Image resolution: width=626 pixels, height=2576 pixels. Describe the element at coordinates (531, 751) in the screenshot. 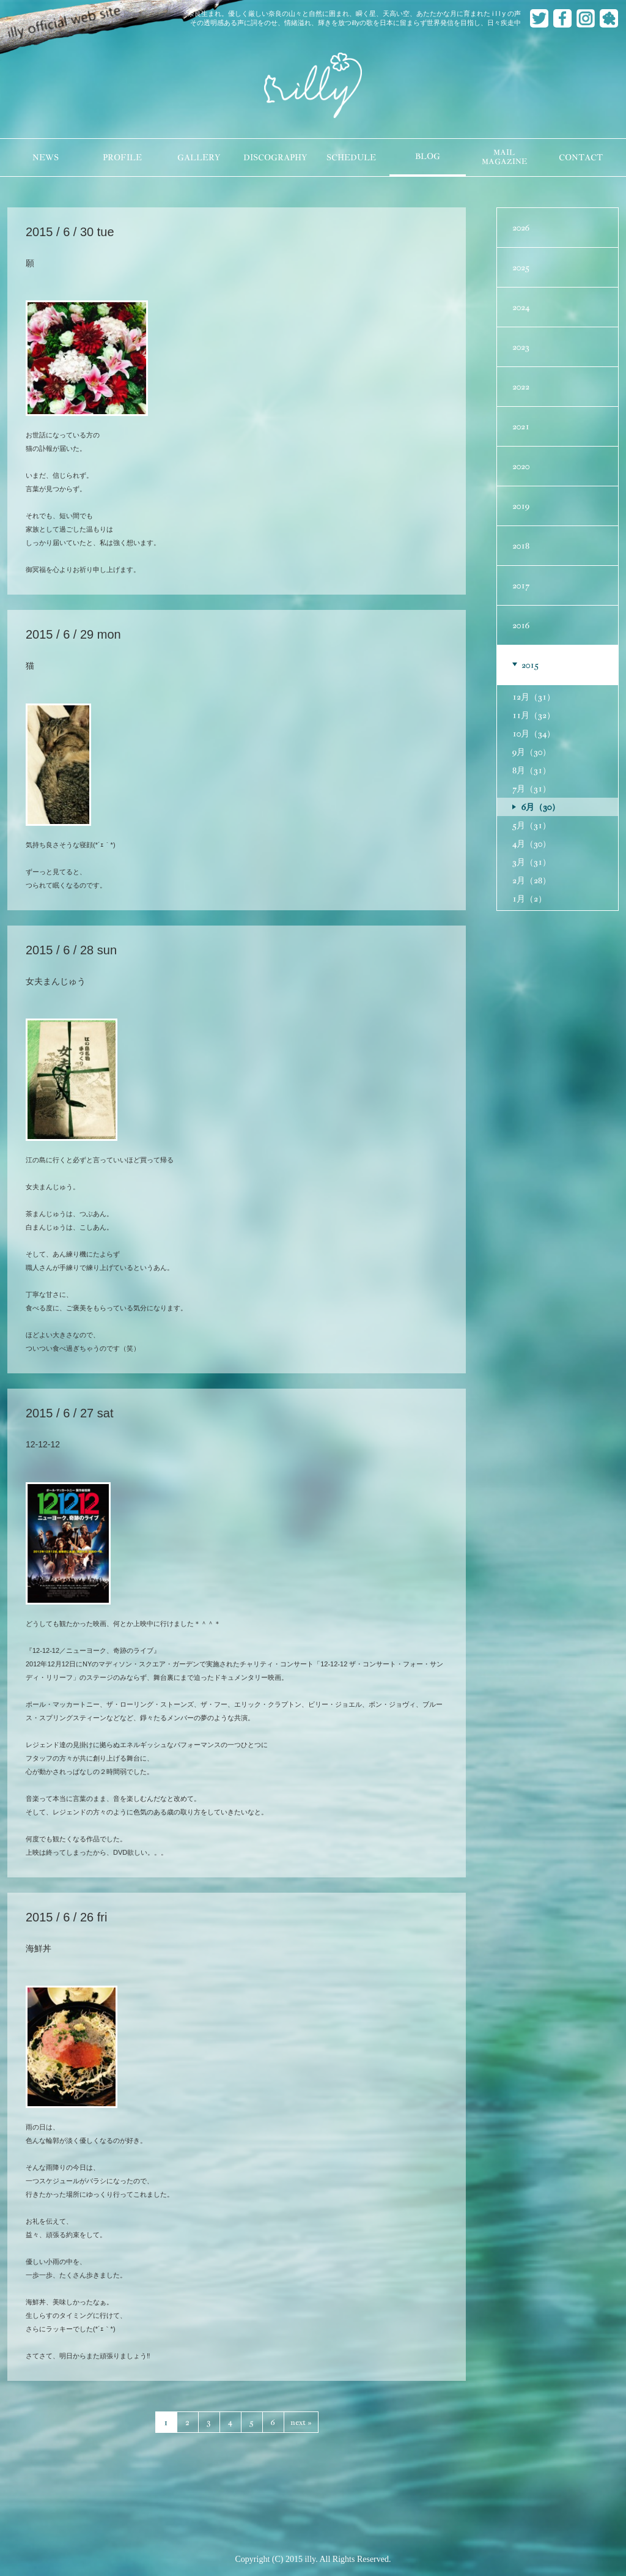

I see `9月（30）` at that location.